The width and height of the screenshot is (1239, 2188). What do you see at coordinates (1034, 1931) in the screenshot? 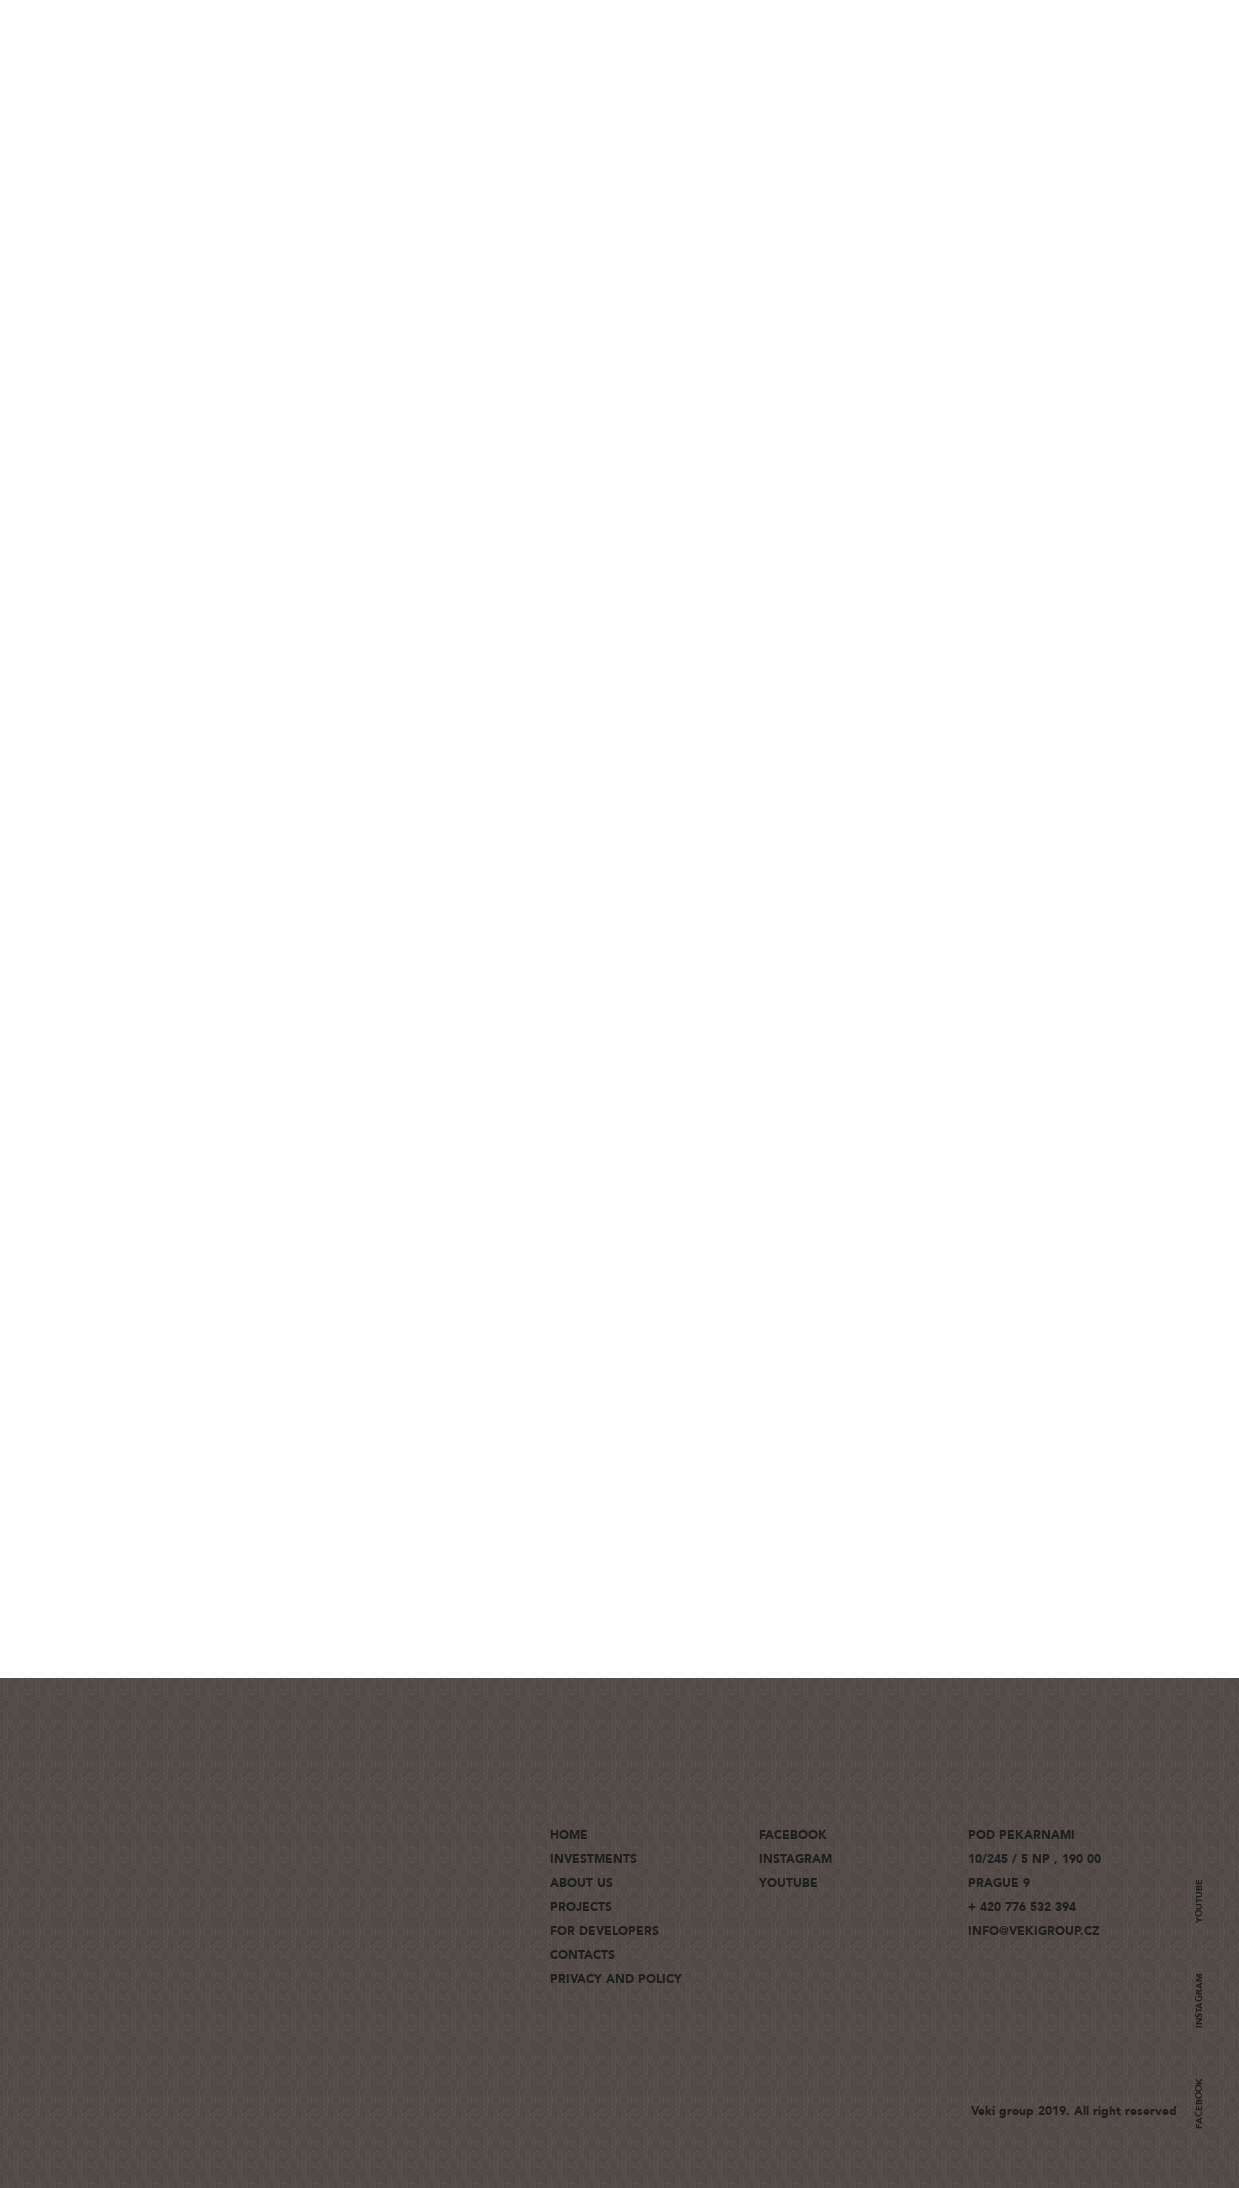
I see `info@vekigroup.cz` at bounding box center [1034, 1931].